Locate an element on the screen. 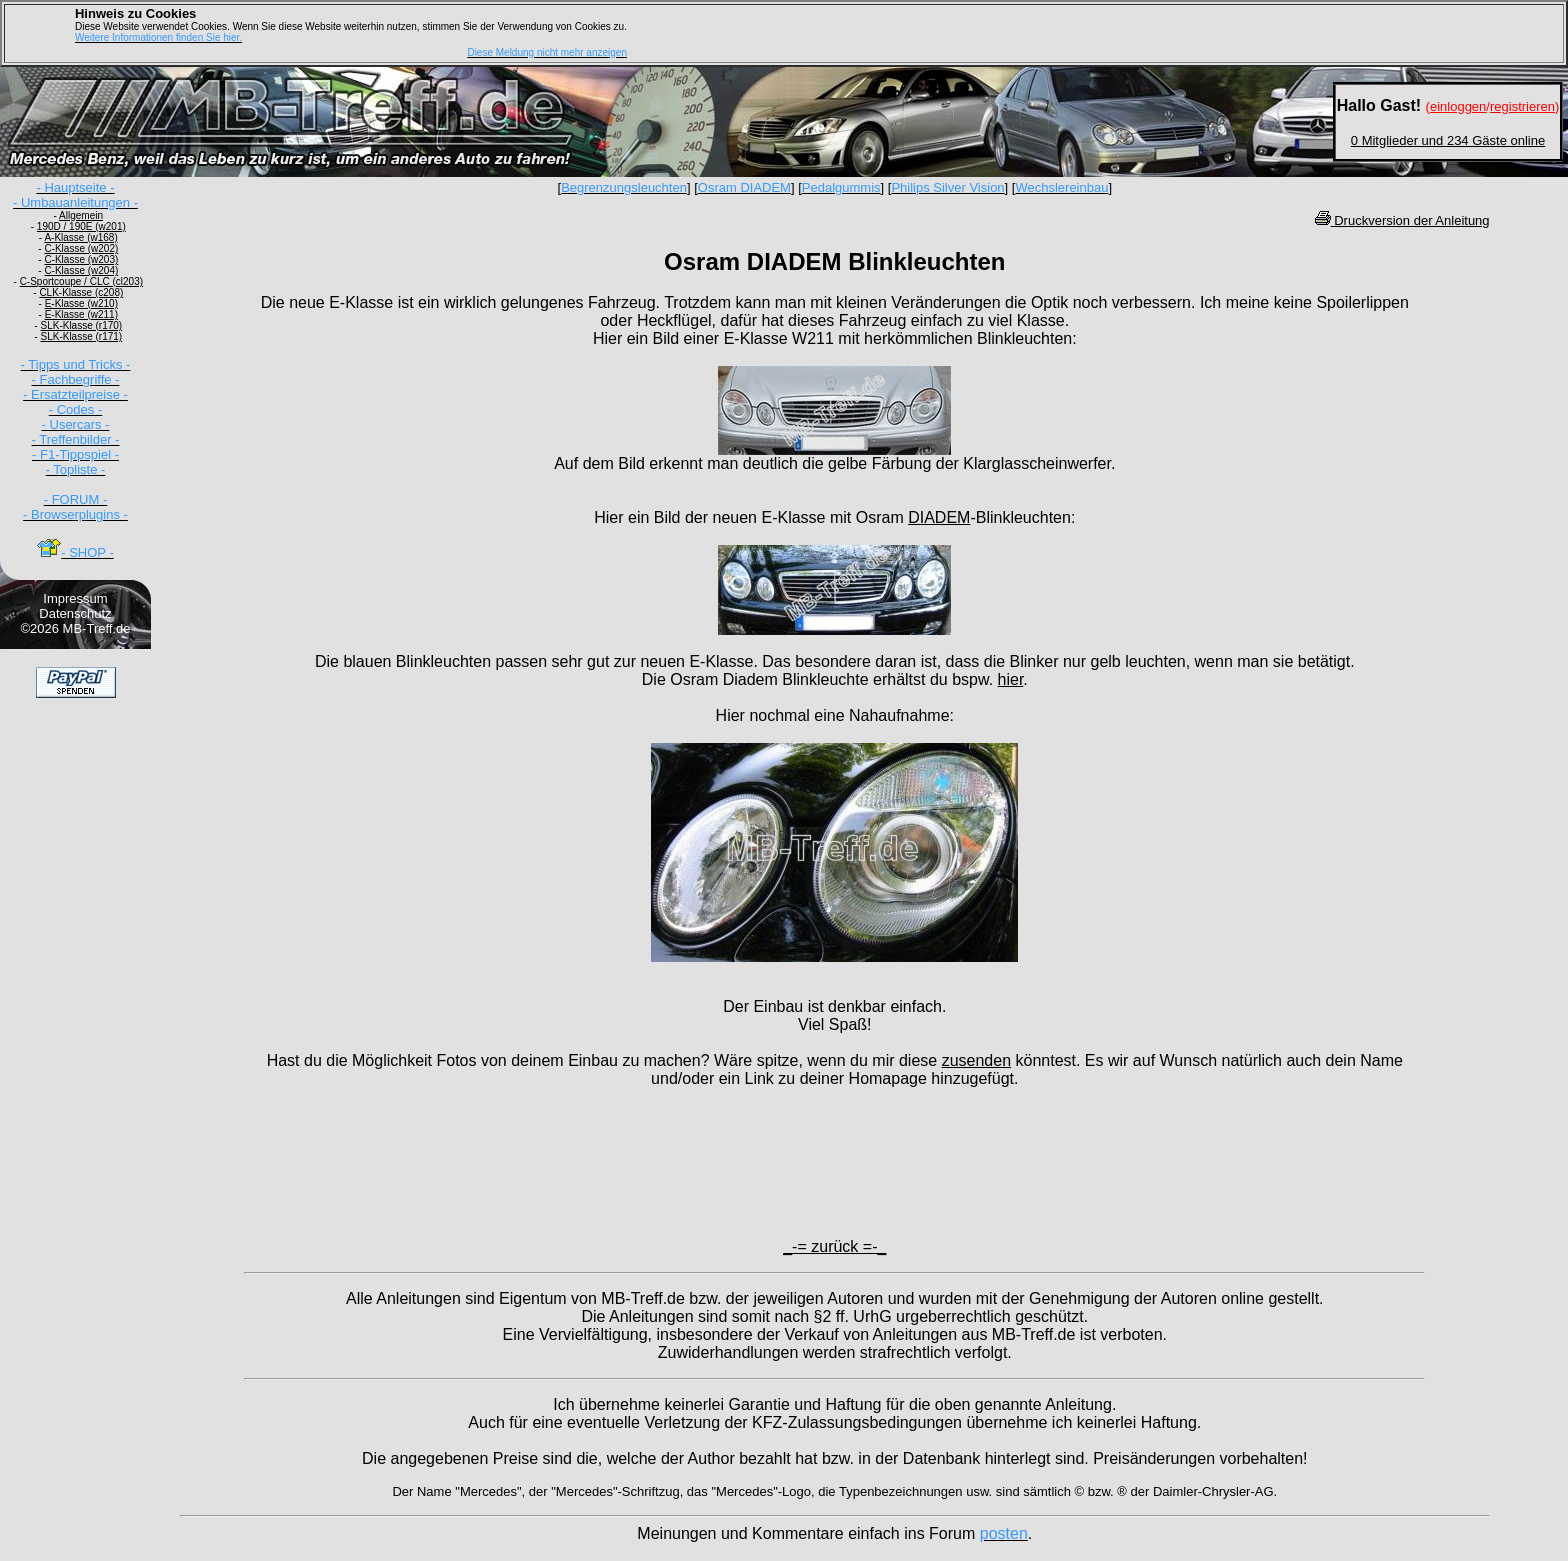 The image size is (1568, 1561). C-Klasse (w203) is located at coordinates (81, 259).